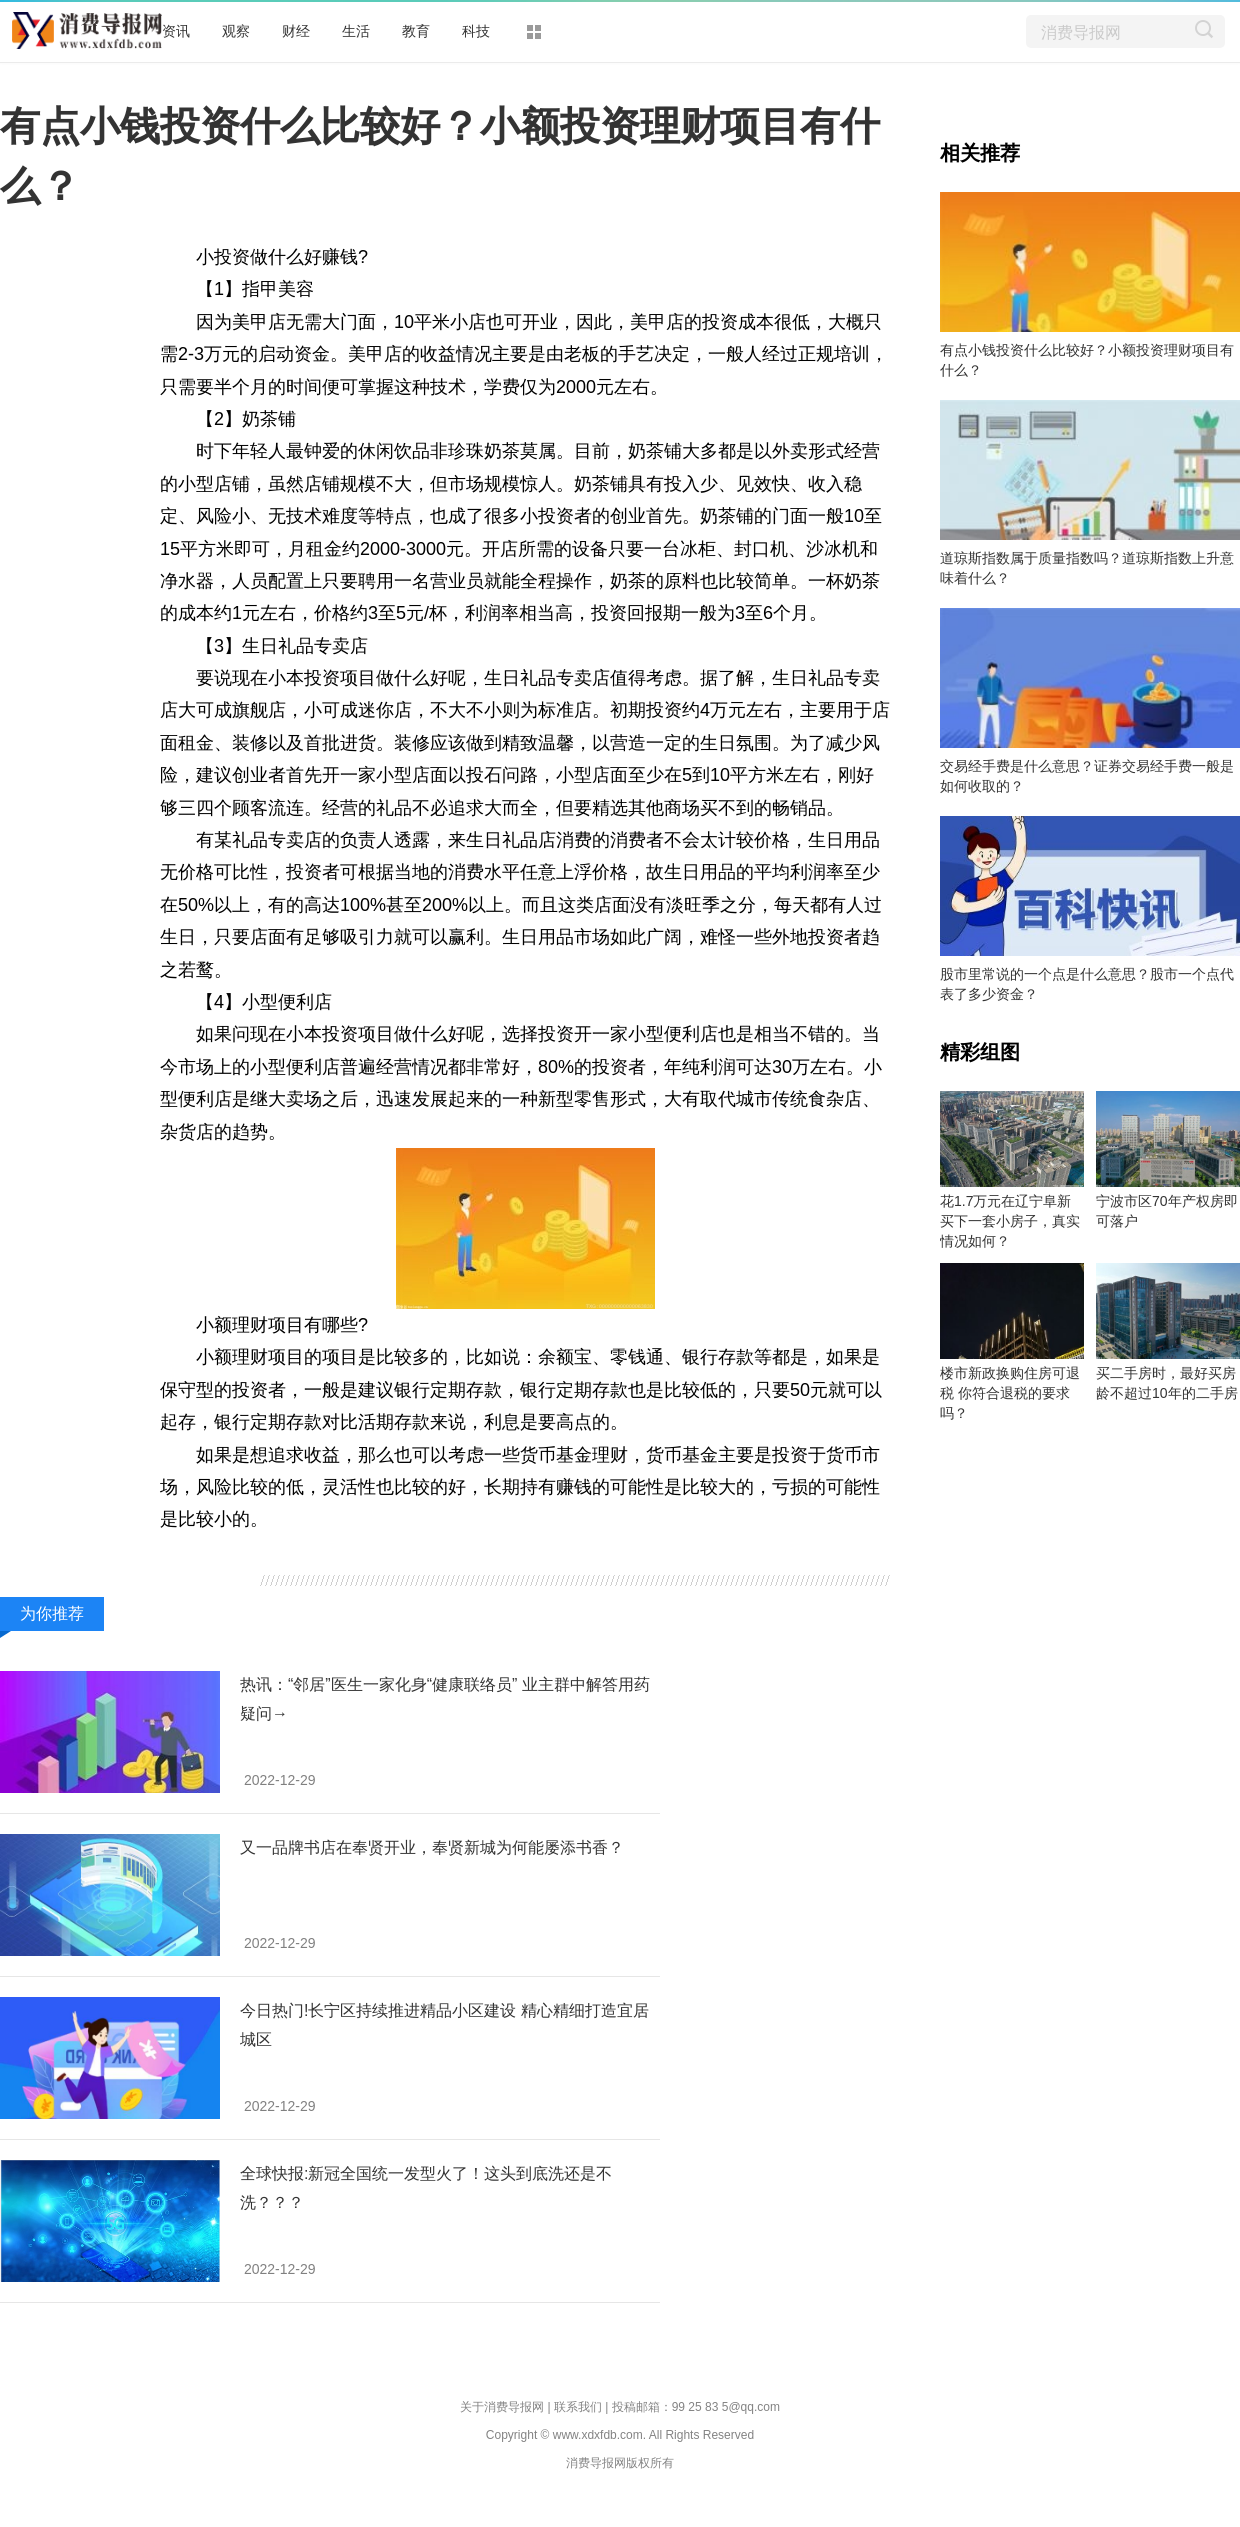 The height and width of the screenshot is (2527, 1240). Describe the element at coordinates (345, 1552) in the screenshot. I see `小额投资理财项目` at that location.